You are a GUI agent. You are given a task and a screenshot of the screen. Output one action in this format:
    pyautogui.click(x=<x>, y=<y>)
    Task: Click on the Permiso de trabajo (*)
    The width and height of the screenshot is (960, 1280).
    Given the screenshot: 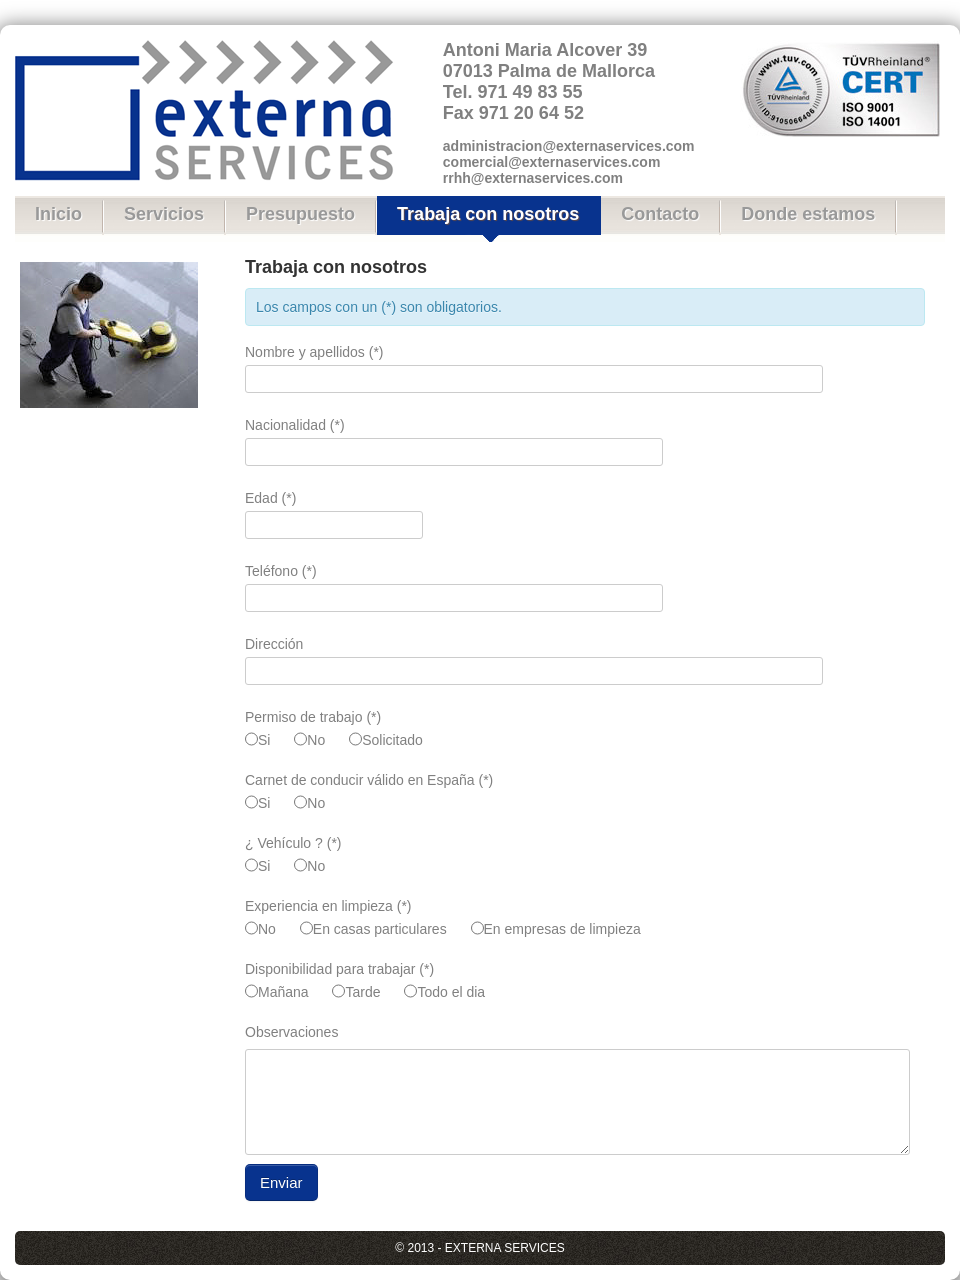 What is the action you would take?
    pyautogui.click(x=313, y=717)
    